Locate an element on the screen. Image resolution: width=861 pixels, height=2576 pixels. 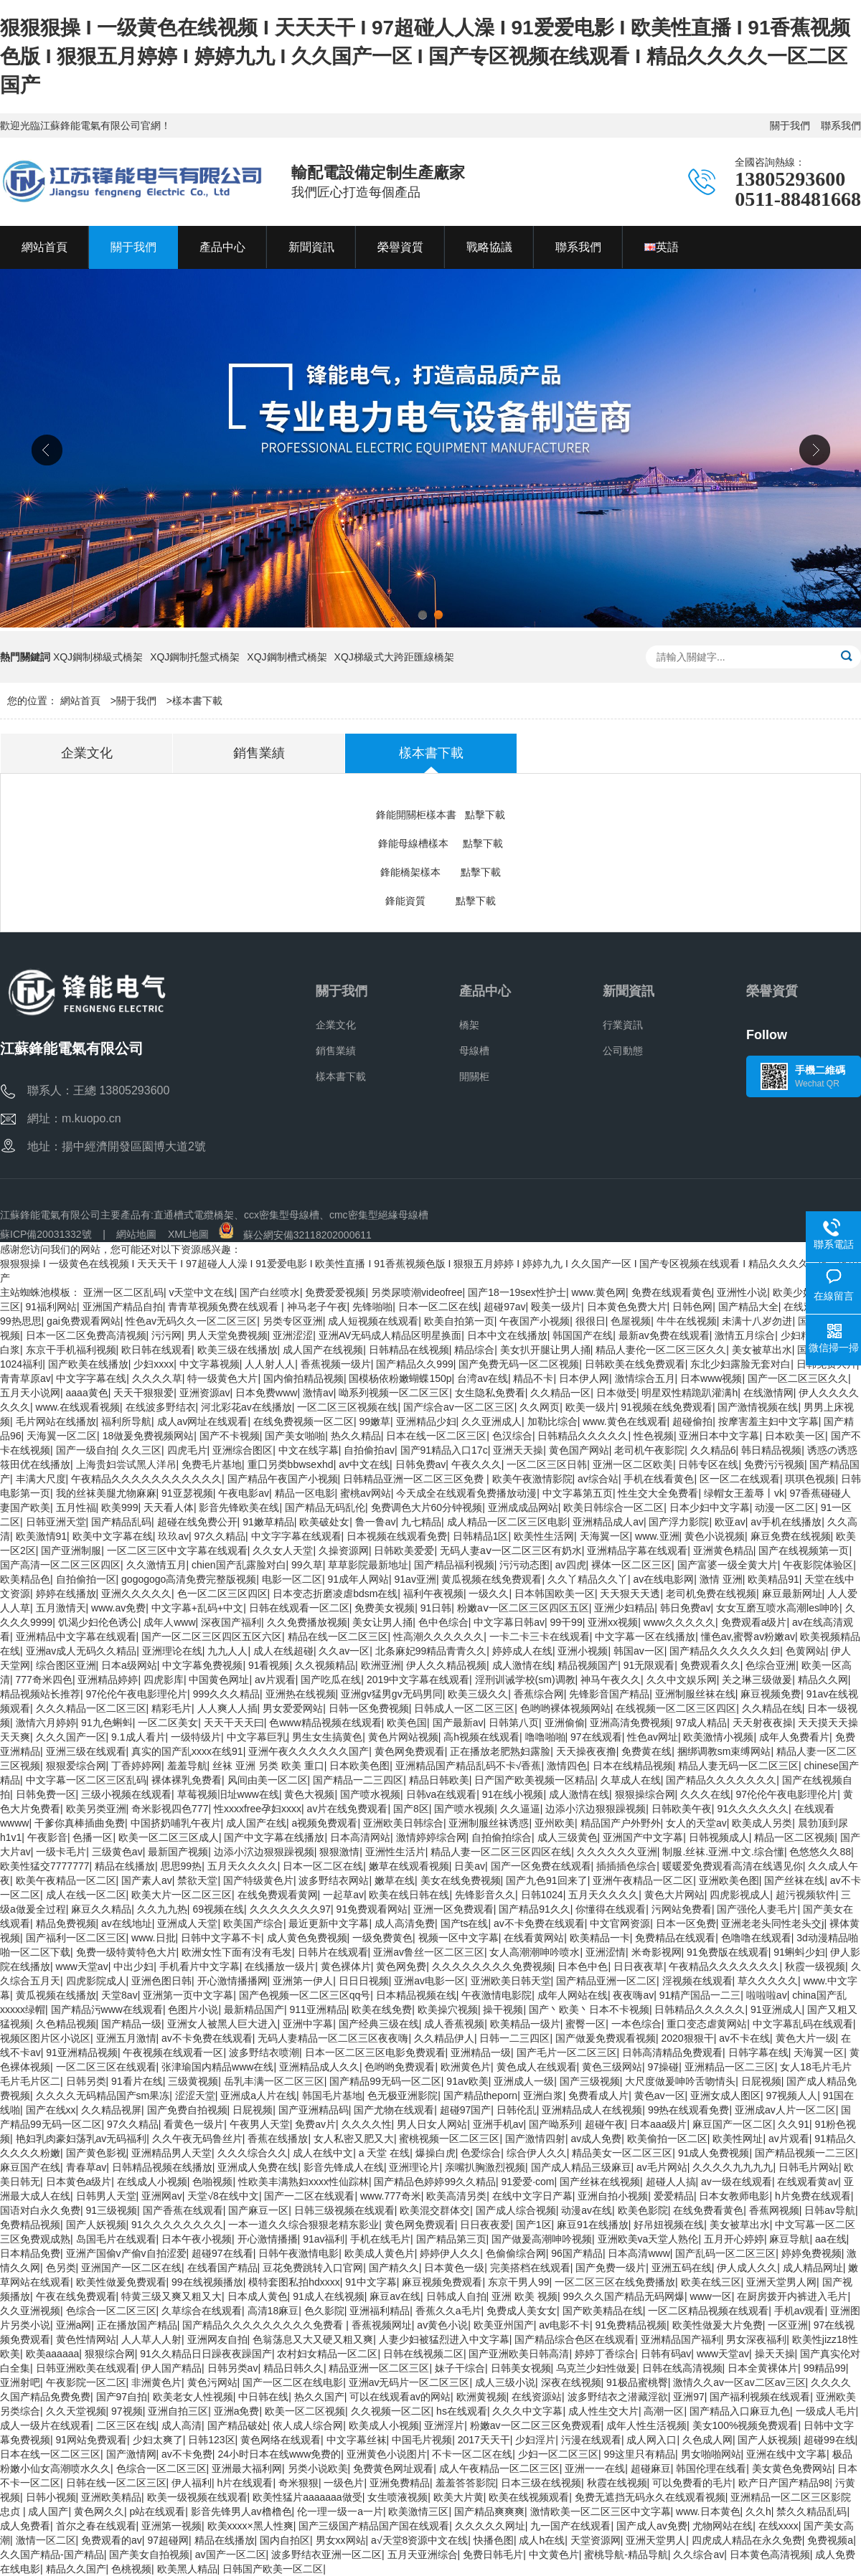
久久女人天堂 is located at coordinates (283, 1550).